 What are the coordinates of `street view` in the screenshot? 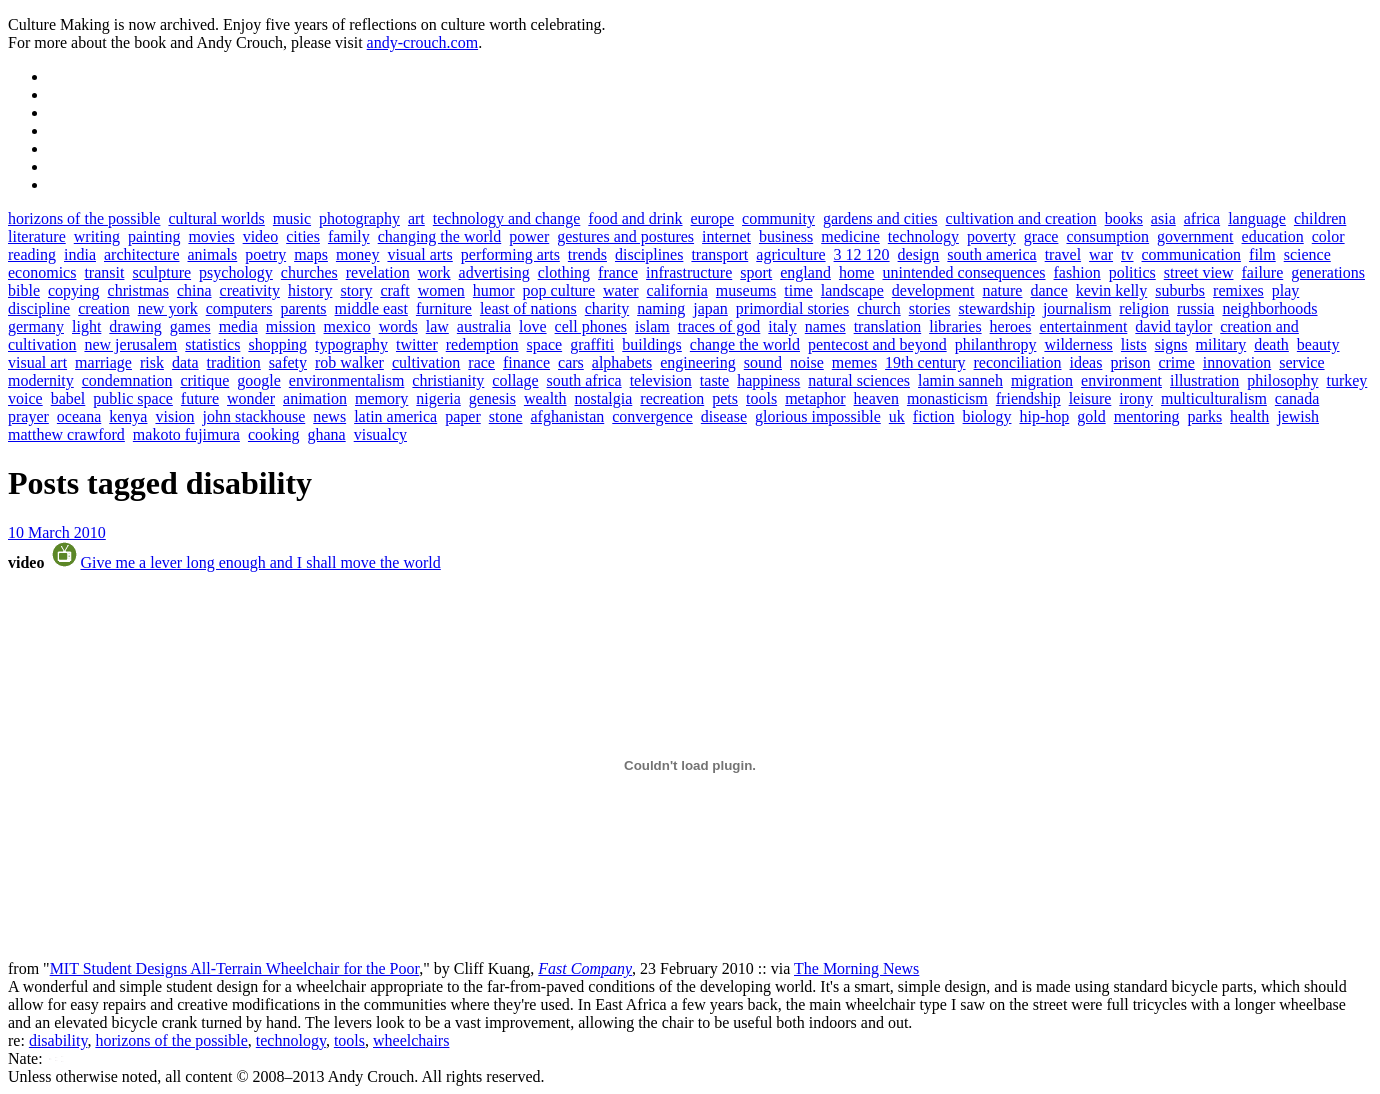 It's located at (1199, 272).